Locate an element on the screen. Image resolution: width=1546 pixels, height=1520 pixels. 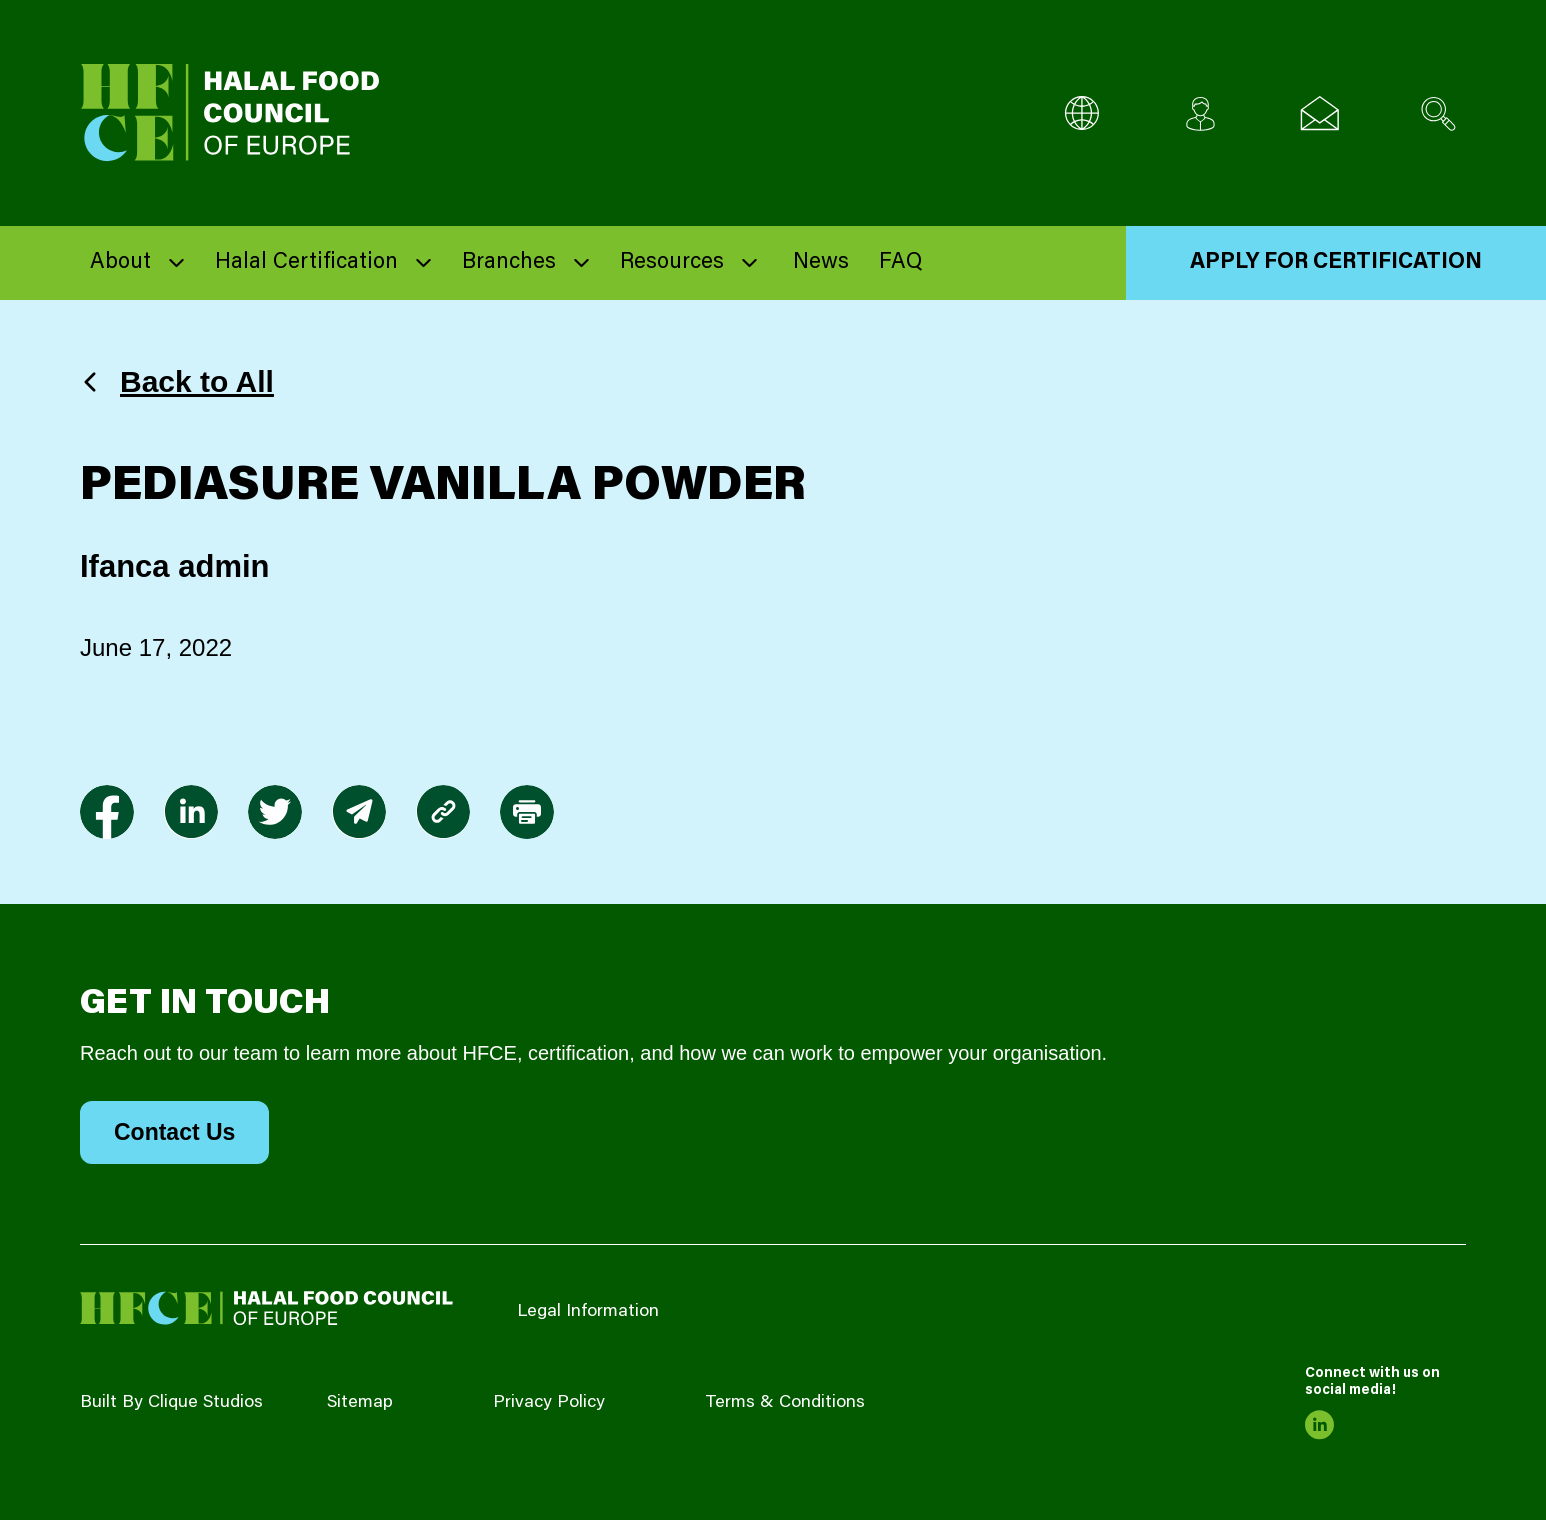
Legal Information is located at coordinates (588, 1312).